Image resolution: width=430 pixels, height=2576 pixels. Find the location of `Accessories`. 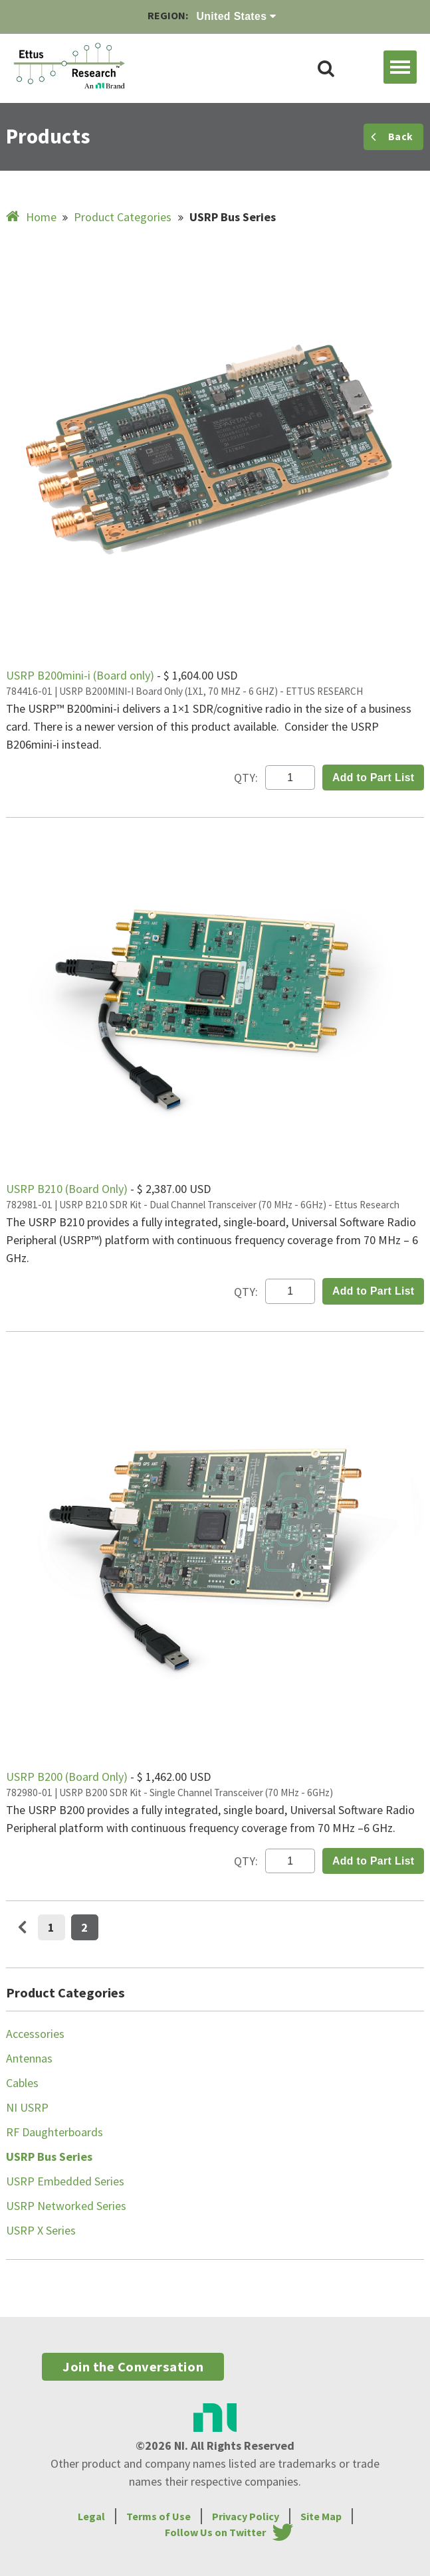

Accessories is located at coordinates (35, 2033).